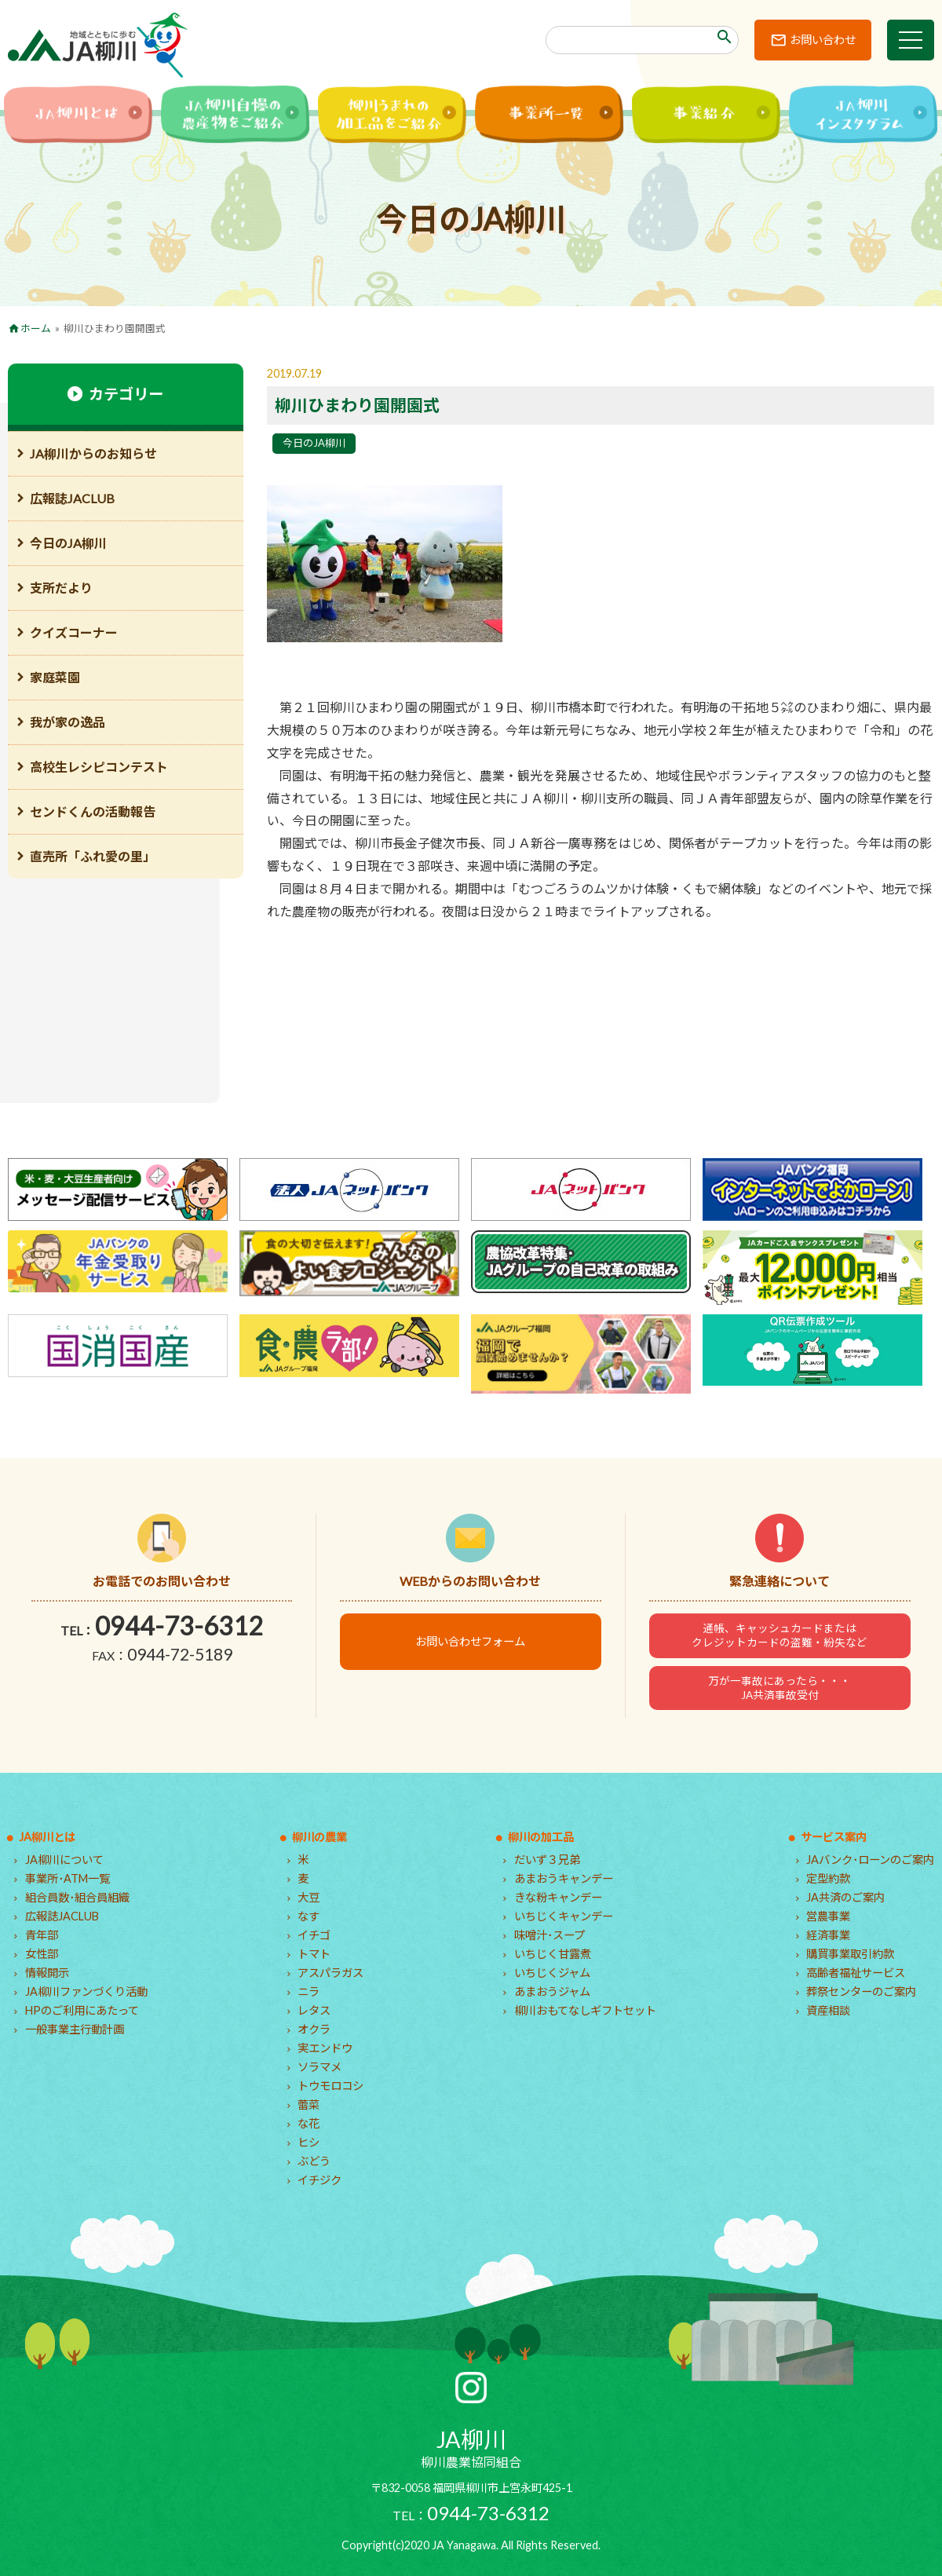 The width and height of the screenshot is (942, 2576). Describe the element at coordinates (308, 2104) in the screenshot. I see `蕾菜` at that location.